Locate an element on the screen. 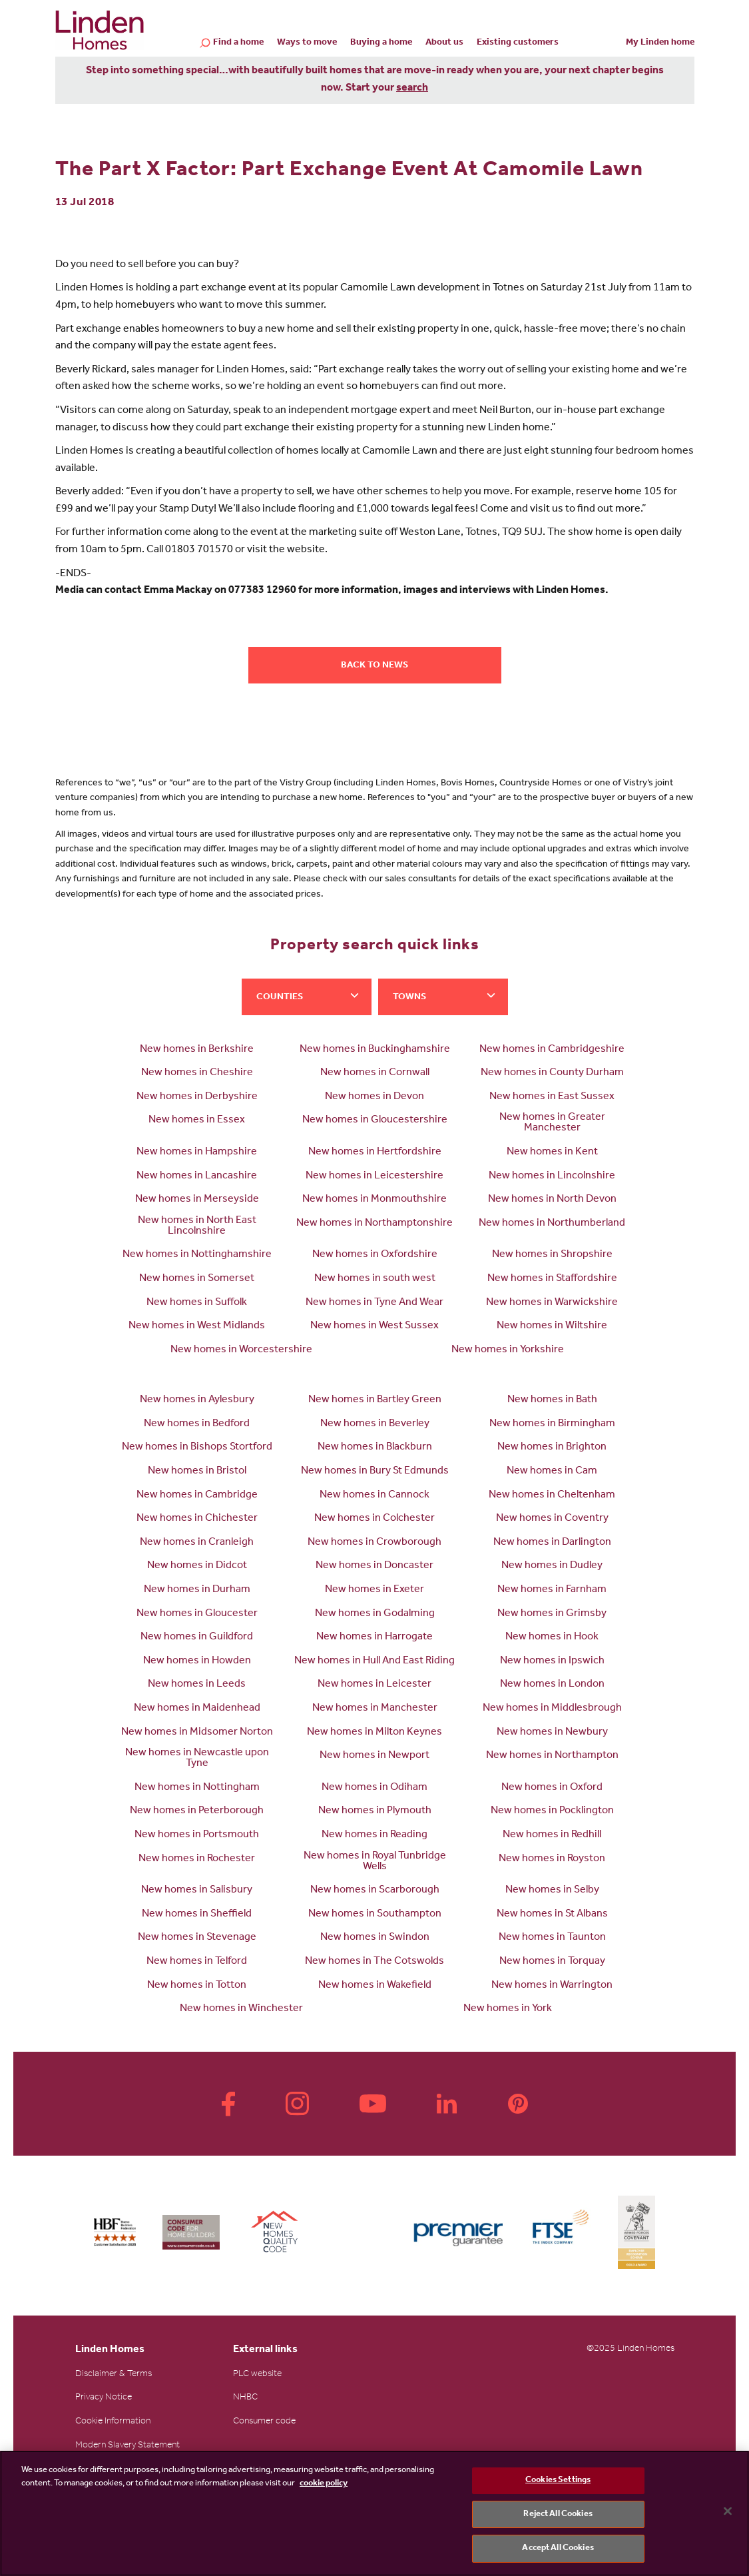 This screenshot has width=749, height=2576. New homes in Bedford is located at coordinates (197, 1424).